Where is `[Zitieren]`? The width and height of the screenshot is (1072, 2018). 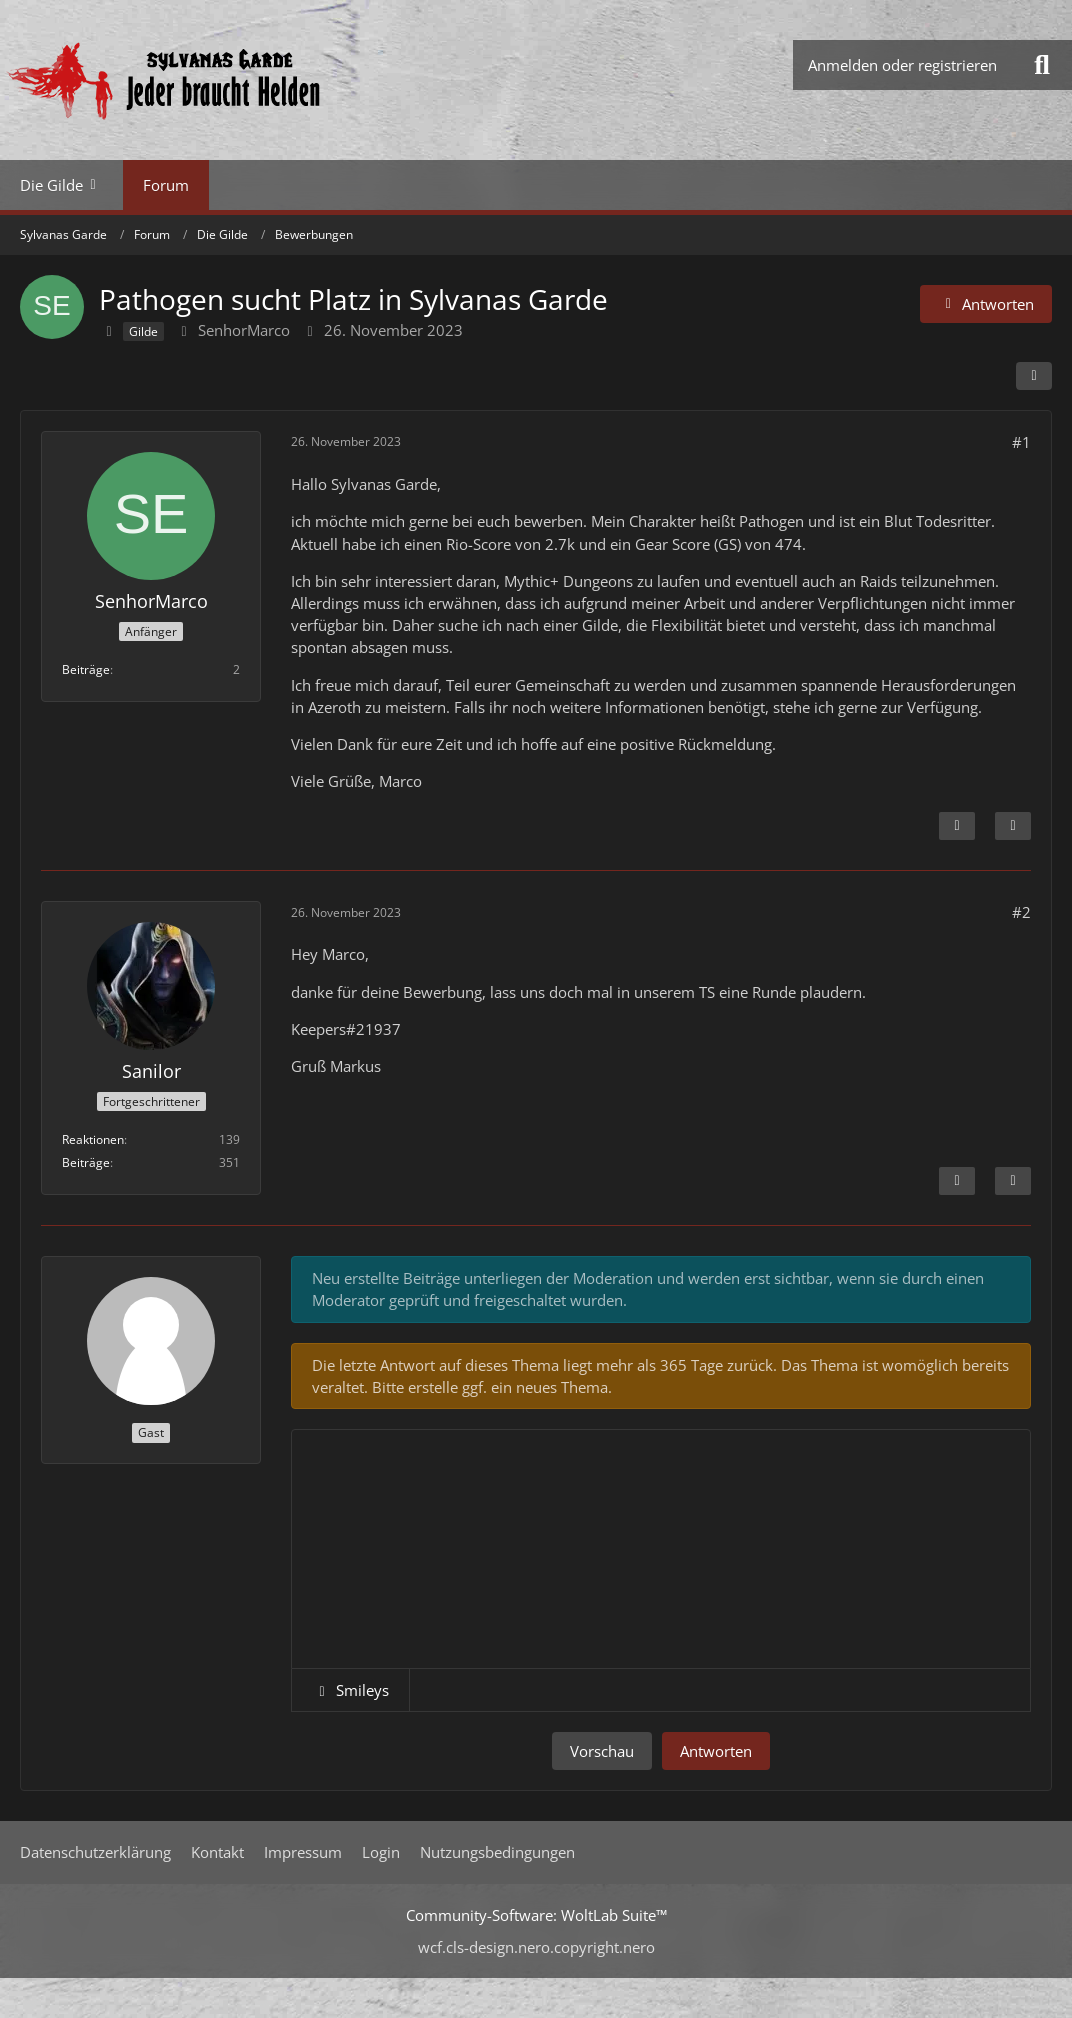 [Zitieren] is located at coordinates (1013, 826).